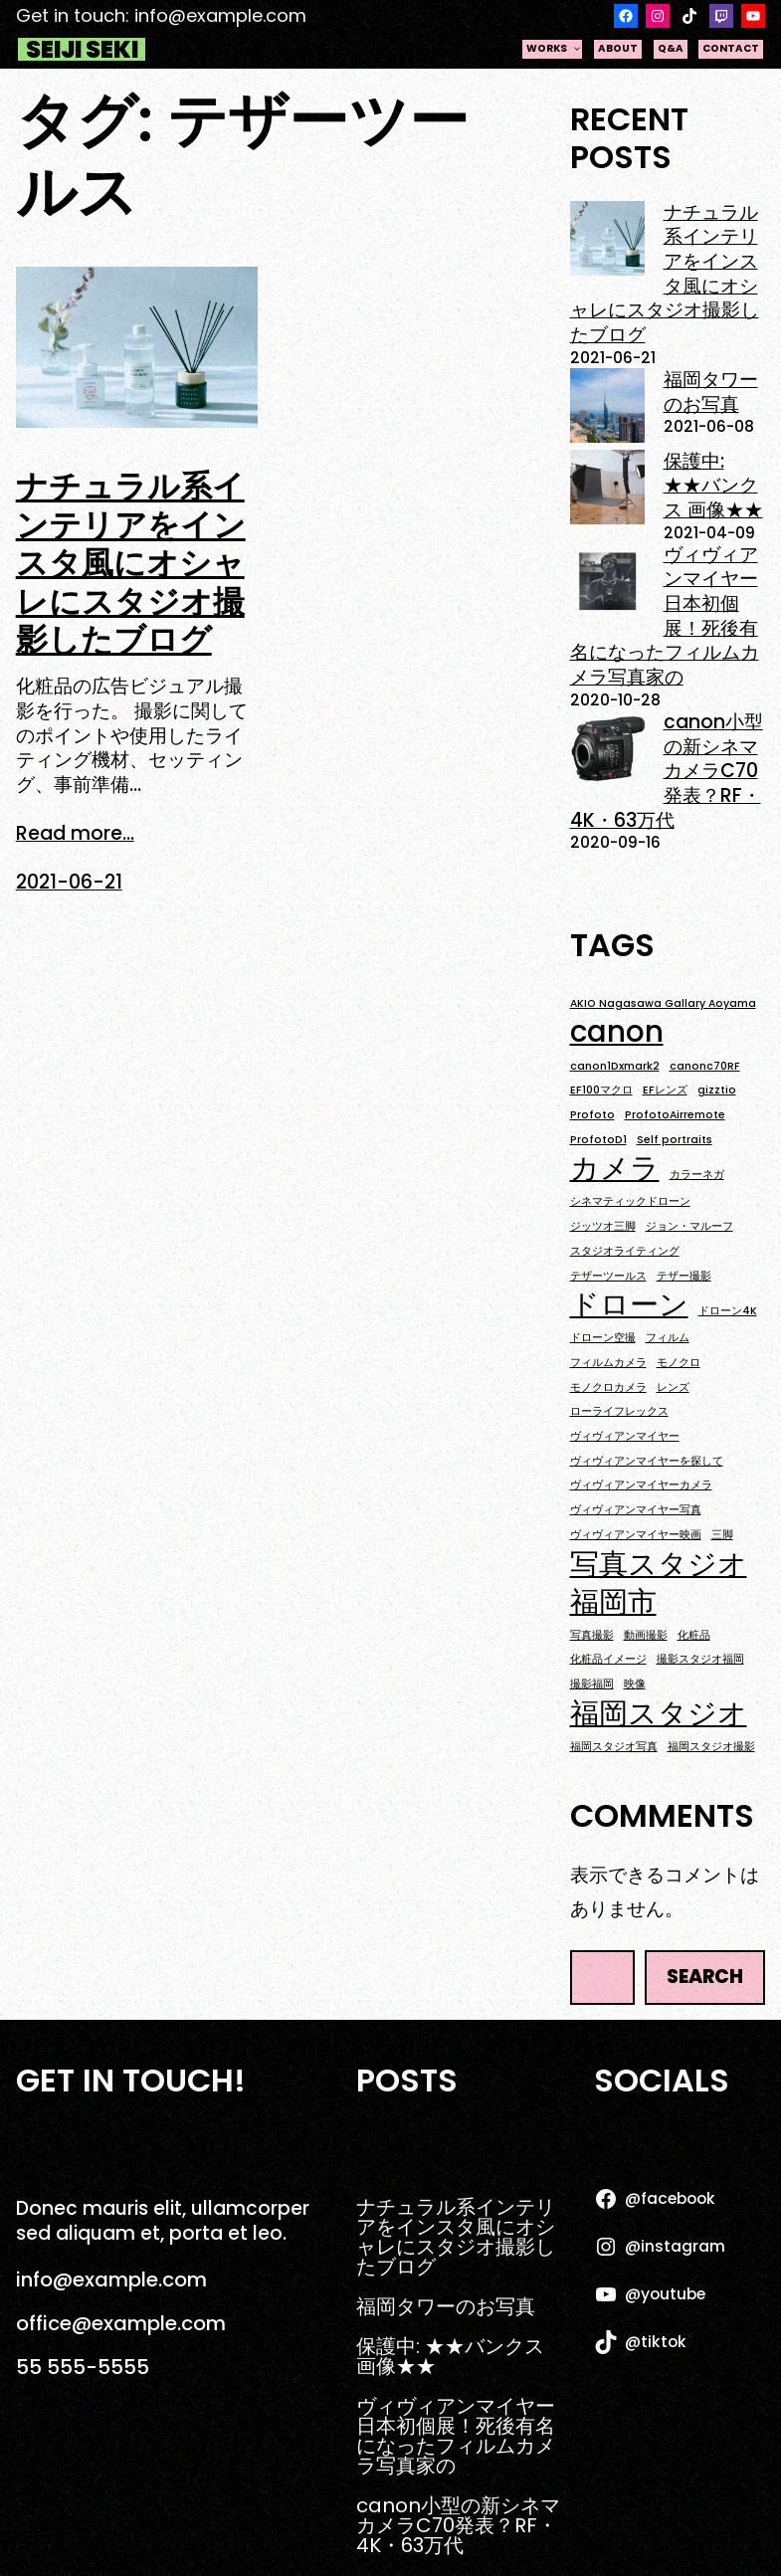 This screenshot has width=781, height=2576. Describe the element at coordinates (711, 1747) in the screenshot. I see `福岡スタジオ撮影 [福岡スタジオ撮影 (1個の項目)]` at that location.